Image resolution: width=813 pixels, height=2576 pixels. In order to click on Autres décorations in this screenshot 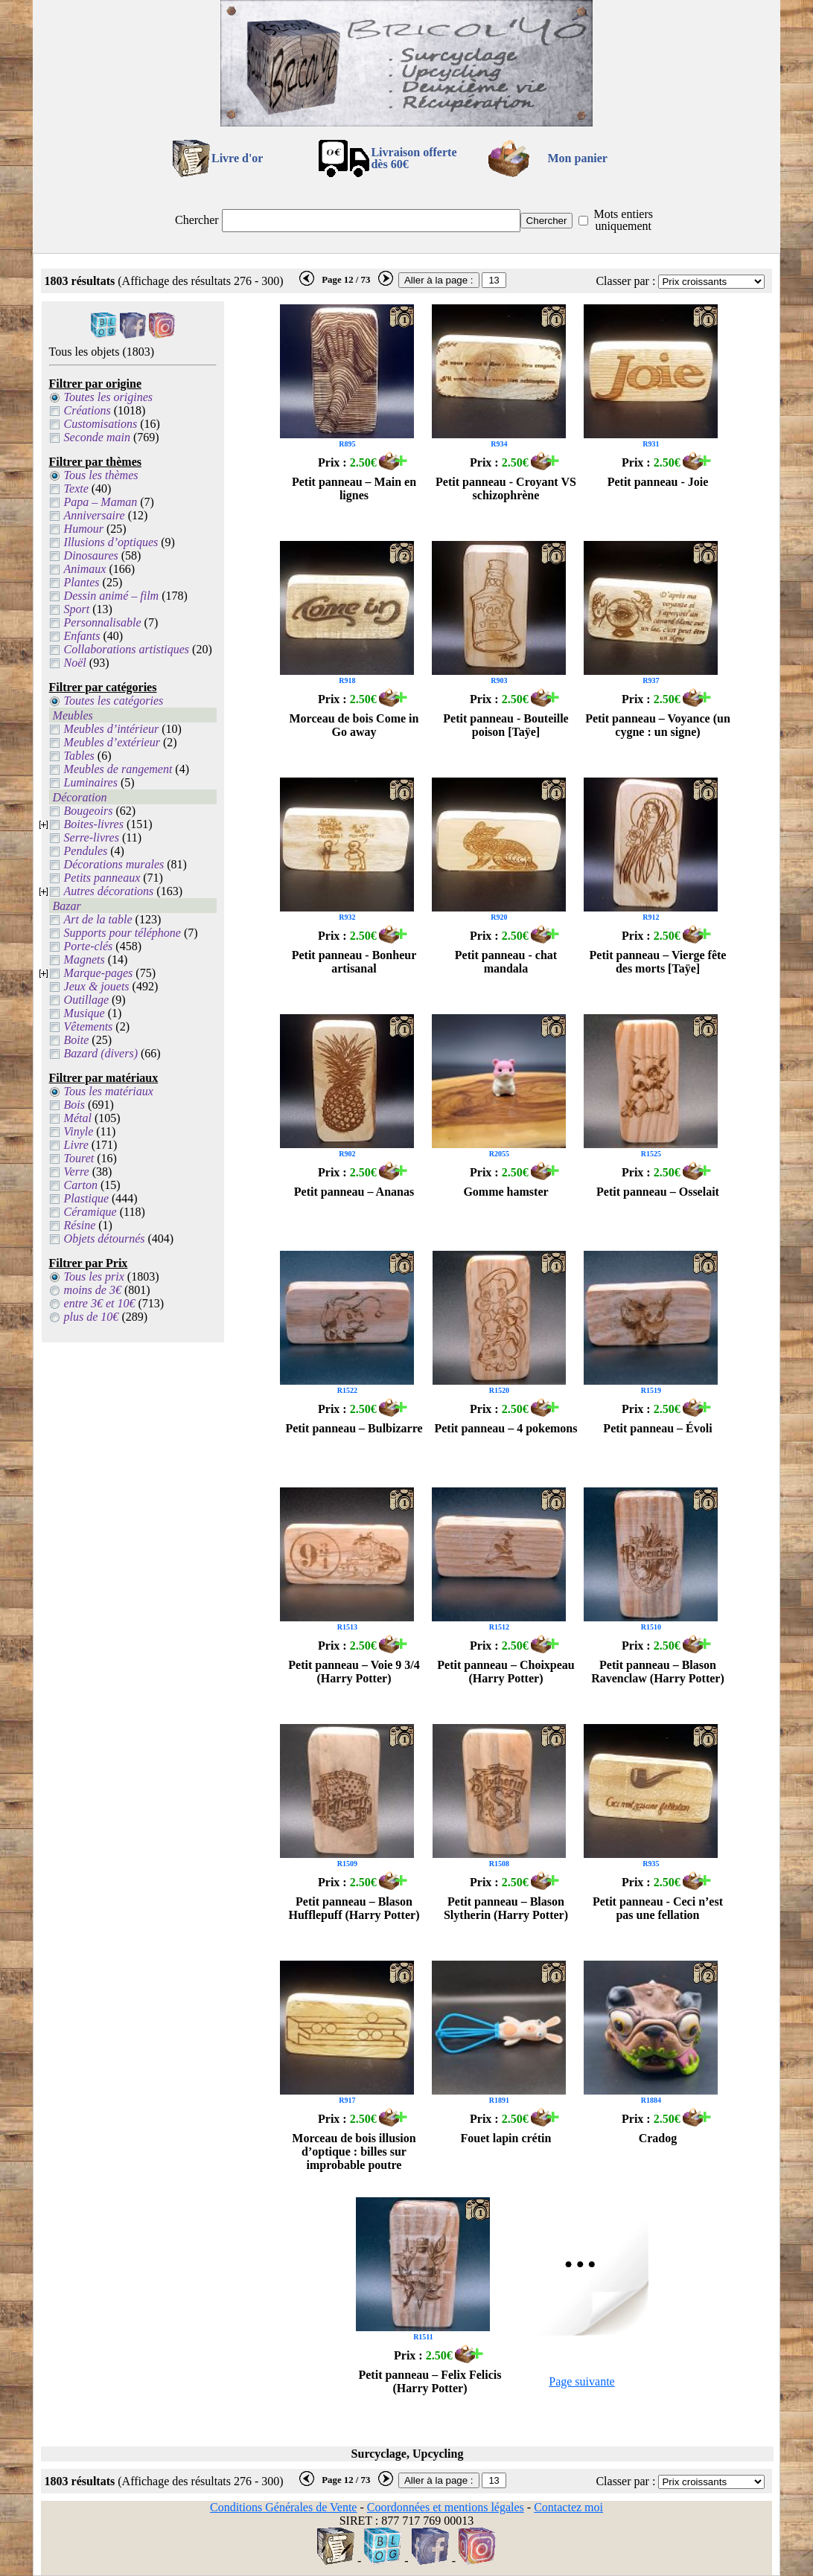, I will do `click(109, 891)`.